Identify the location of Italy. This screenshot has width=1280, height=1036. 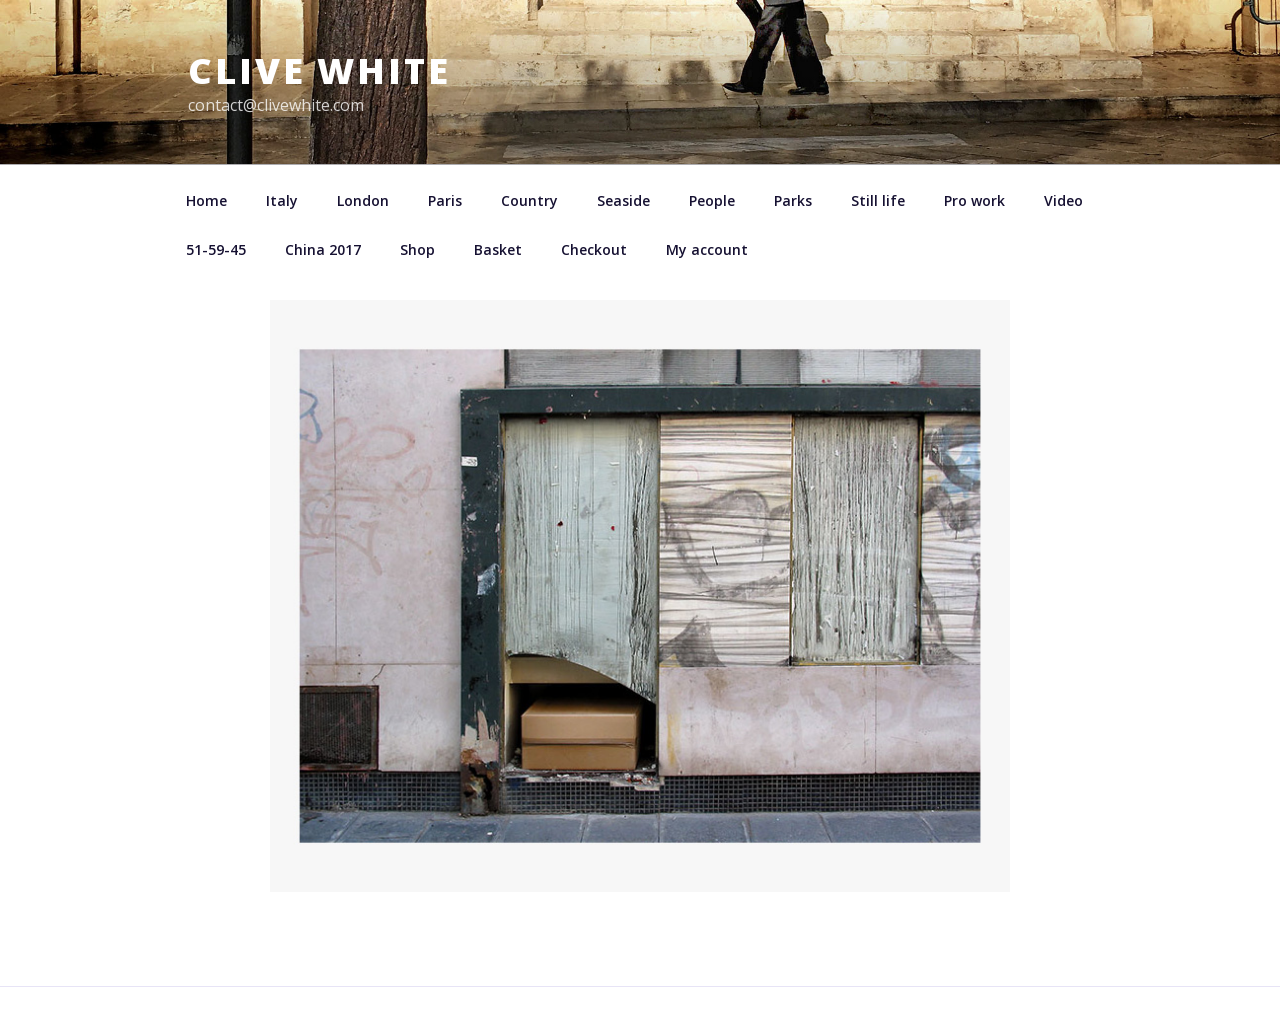
(282, 200).